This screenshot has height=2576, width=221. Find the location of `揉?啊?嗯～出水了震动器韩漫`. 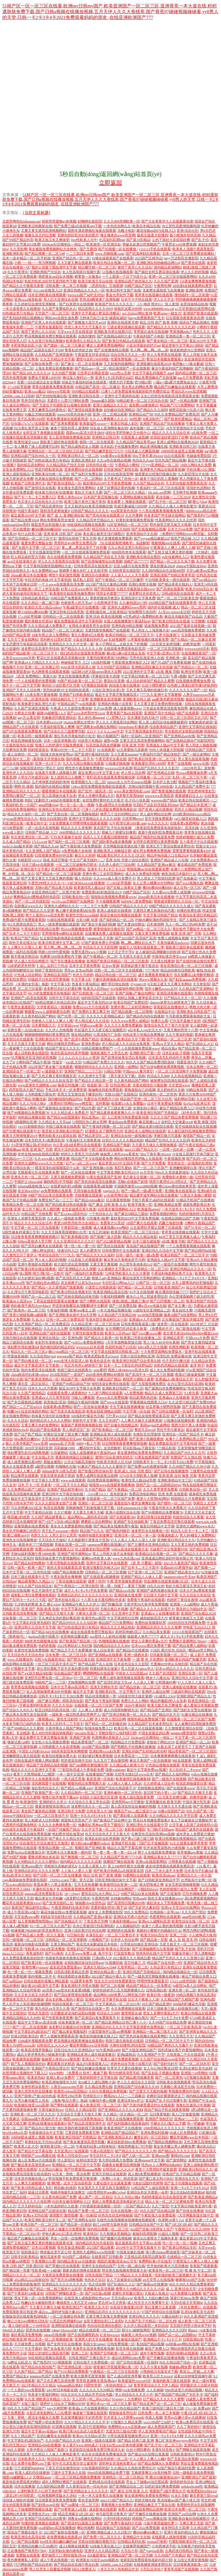

揉?啊?嗯～出水了震动器韩漫 is located at coordinates (69, 2183).